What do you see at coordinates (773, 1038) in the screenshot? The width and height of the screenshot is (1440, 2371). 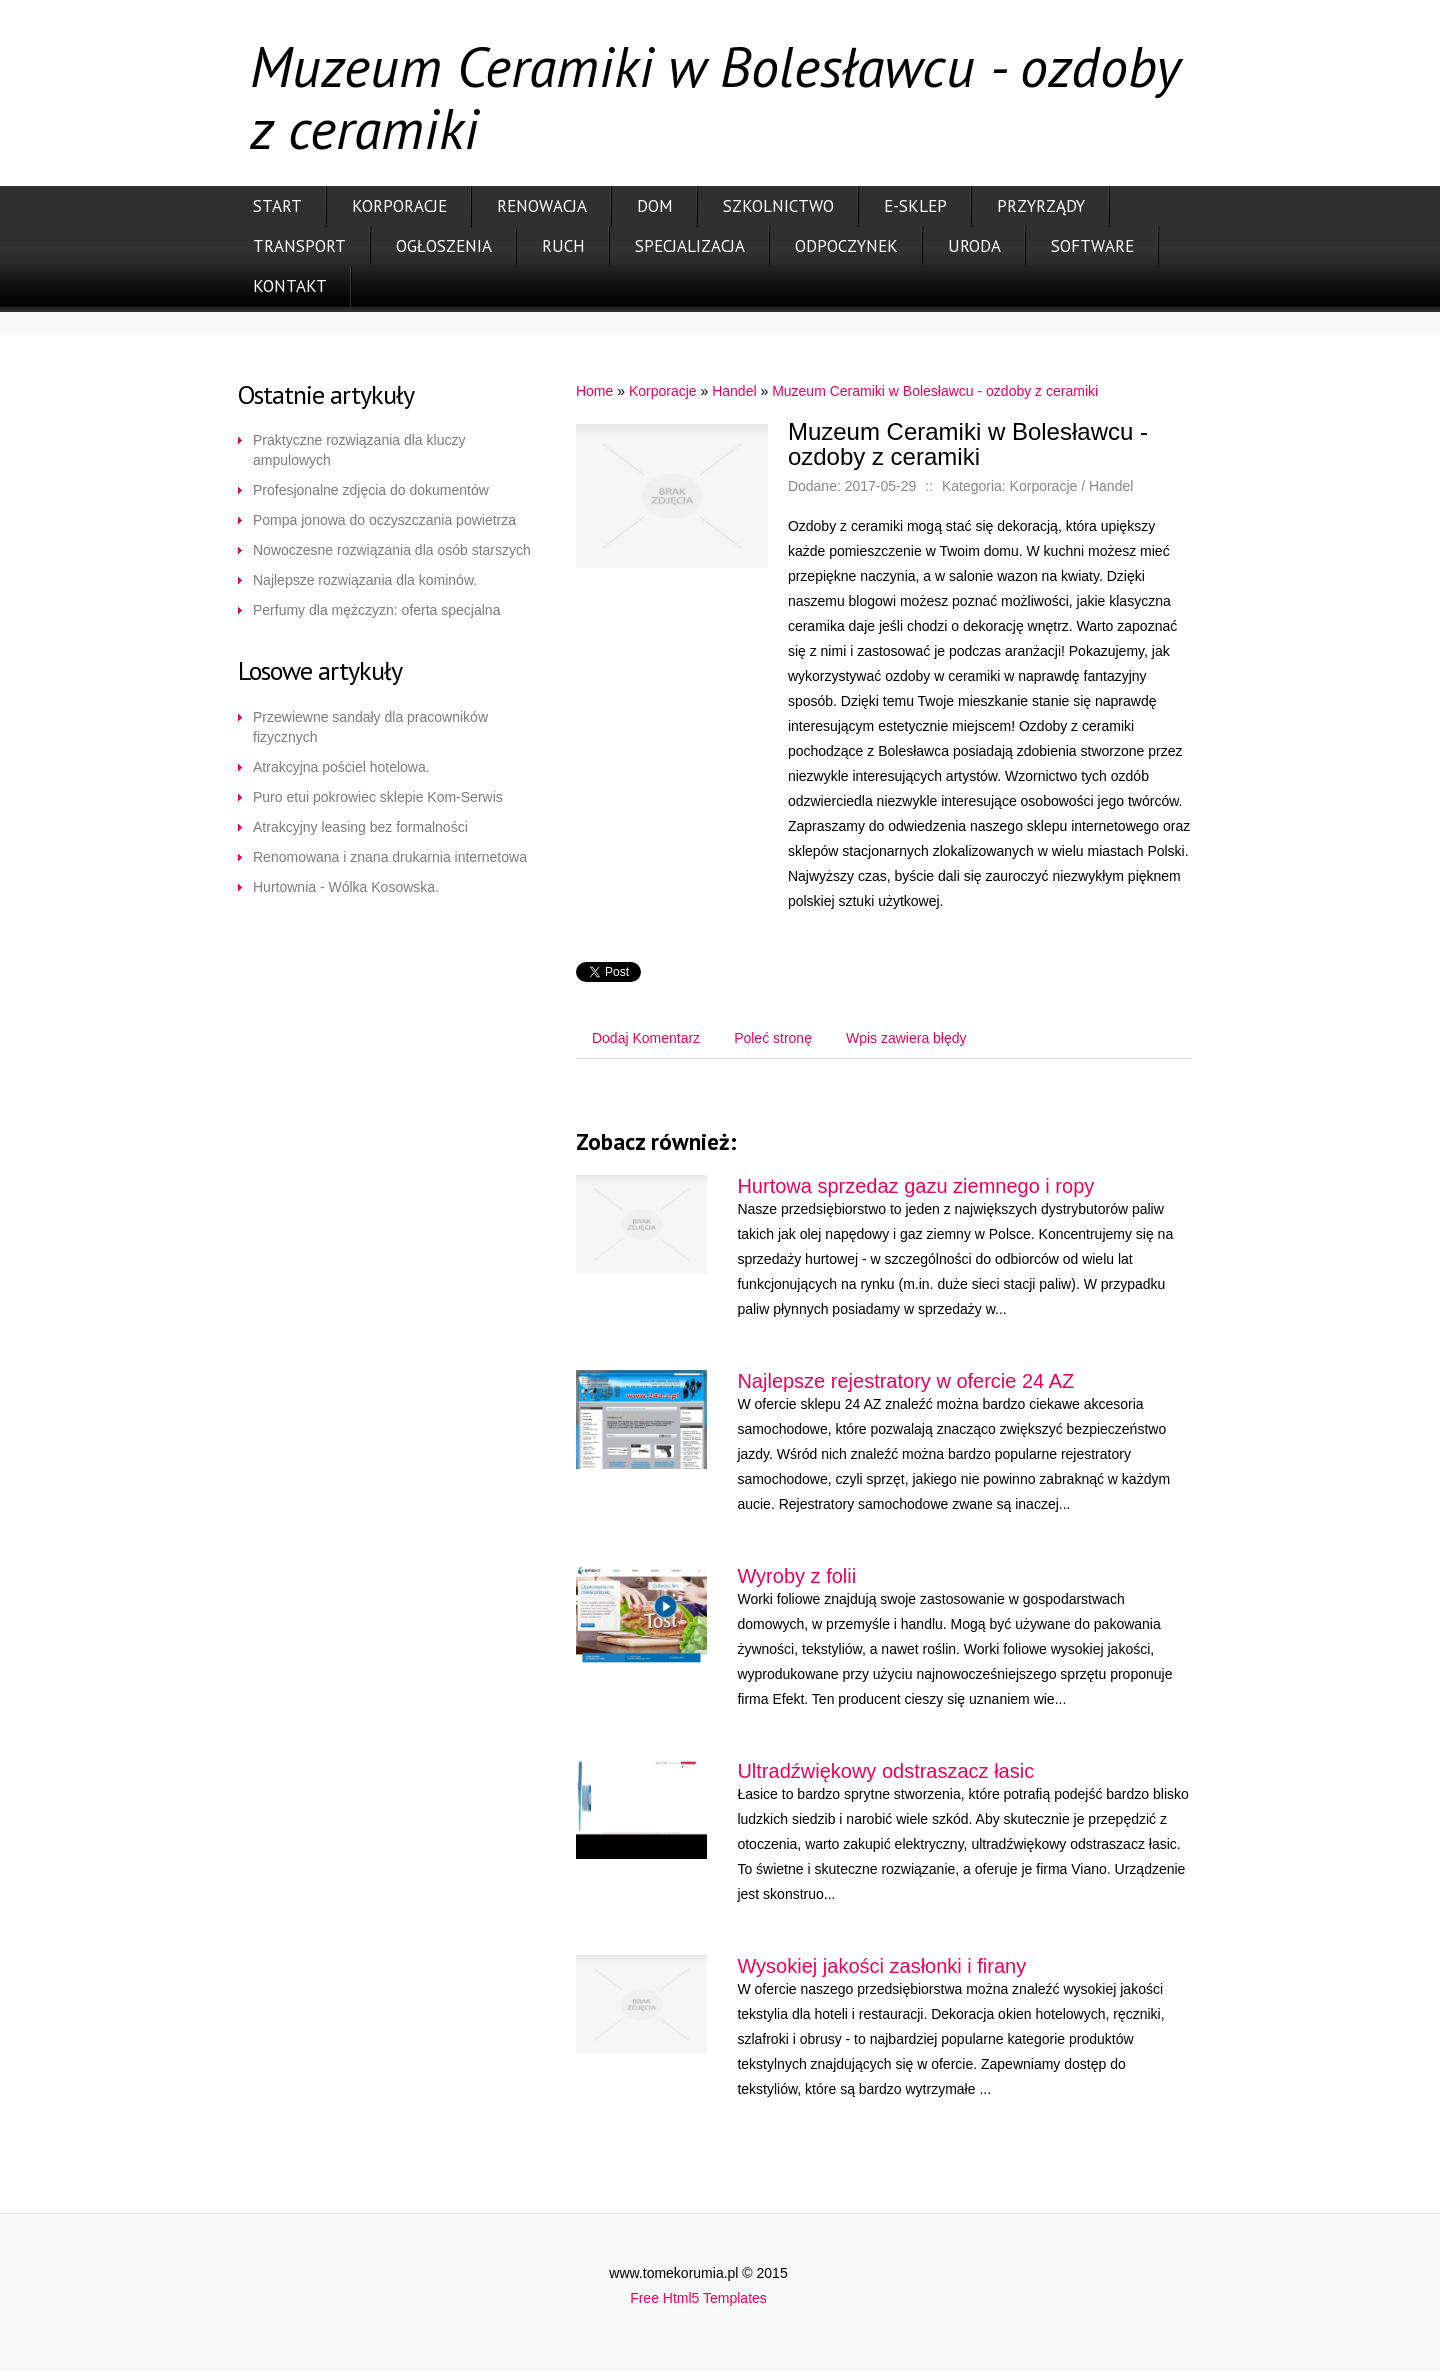 I see `Poleć stronę [tab]` at bounding box center [773, 1038].